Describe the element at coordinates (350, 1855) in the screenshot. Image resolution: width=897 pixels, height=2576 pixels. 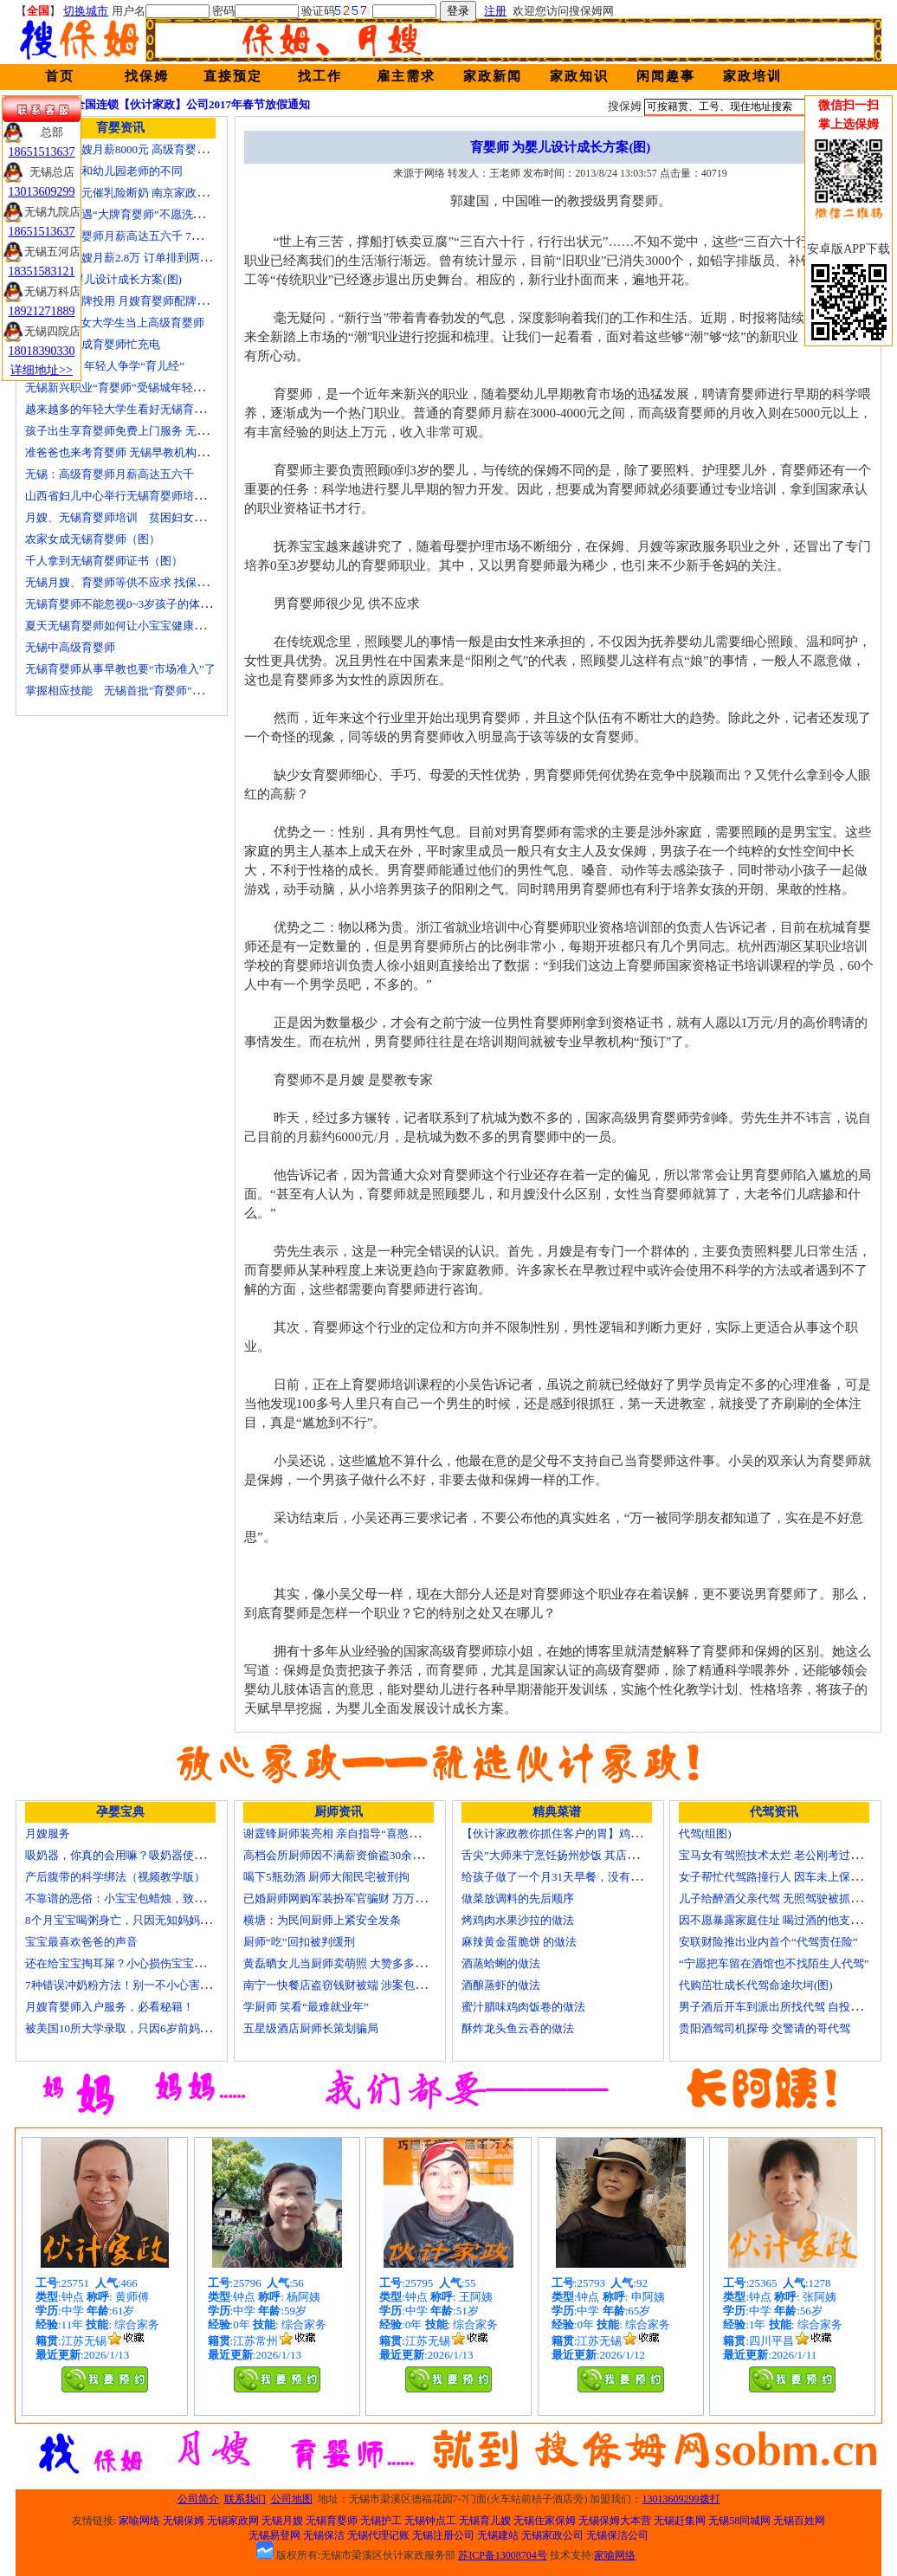
I see `高档会所厨师因不满薪资偷盗30余万元字画` at that location.